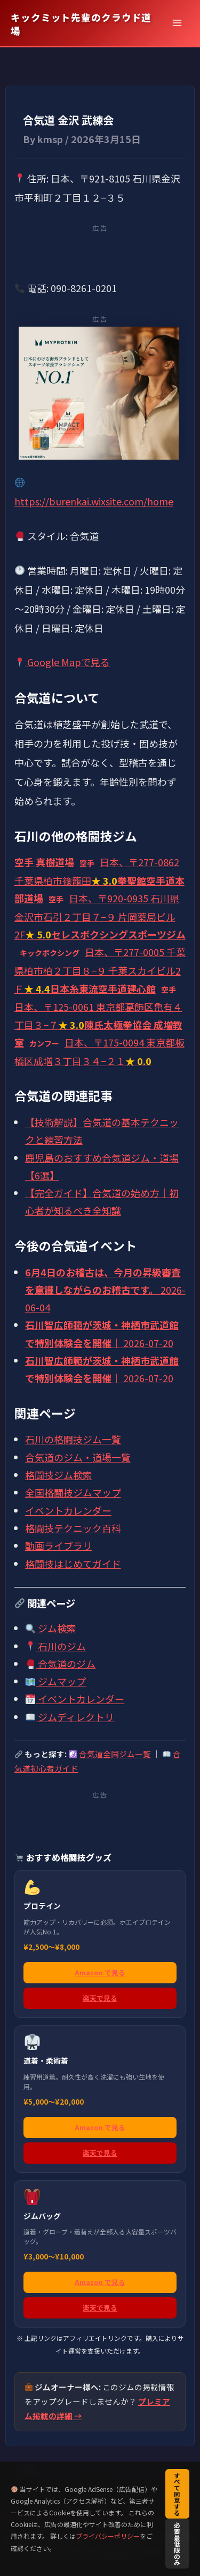 This screenshot has width=200, height=2576. What do you see at coordinates (100, 1998) in the screenshot?
I see `楽天で見る` at bounding box center [100, 1998].